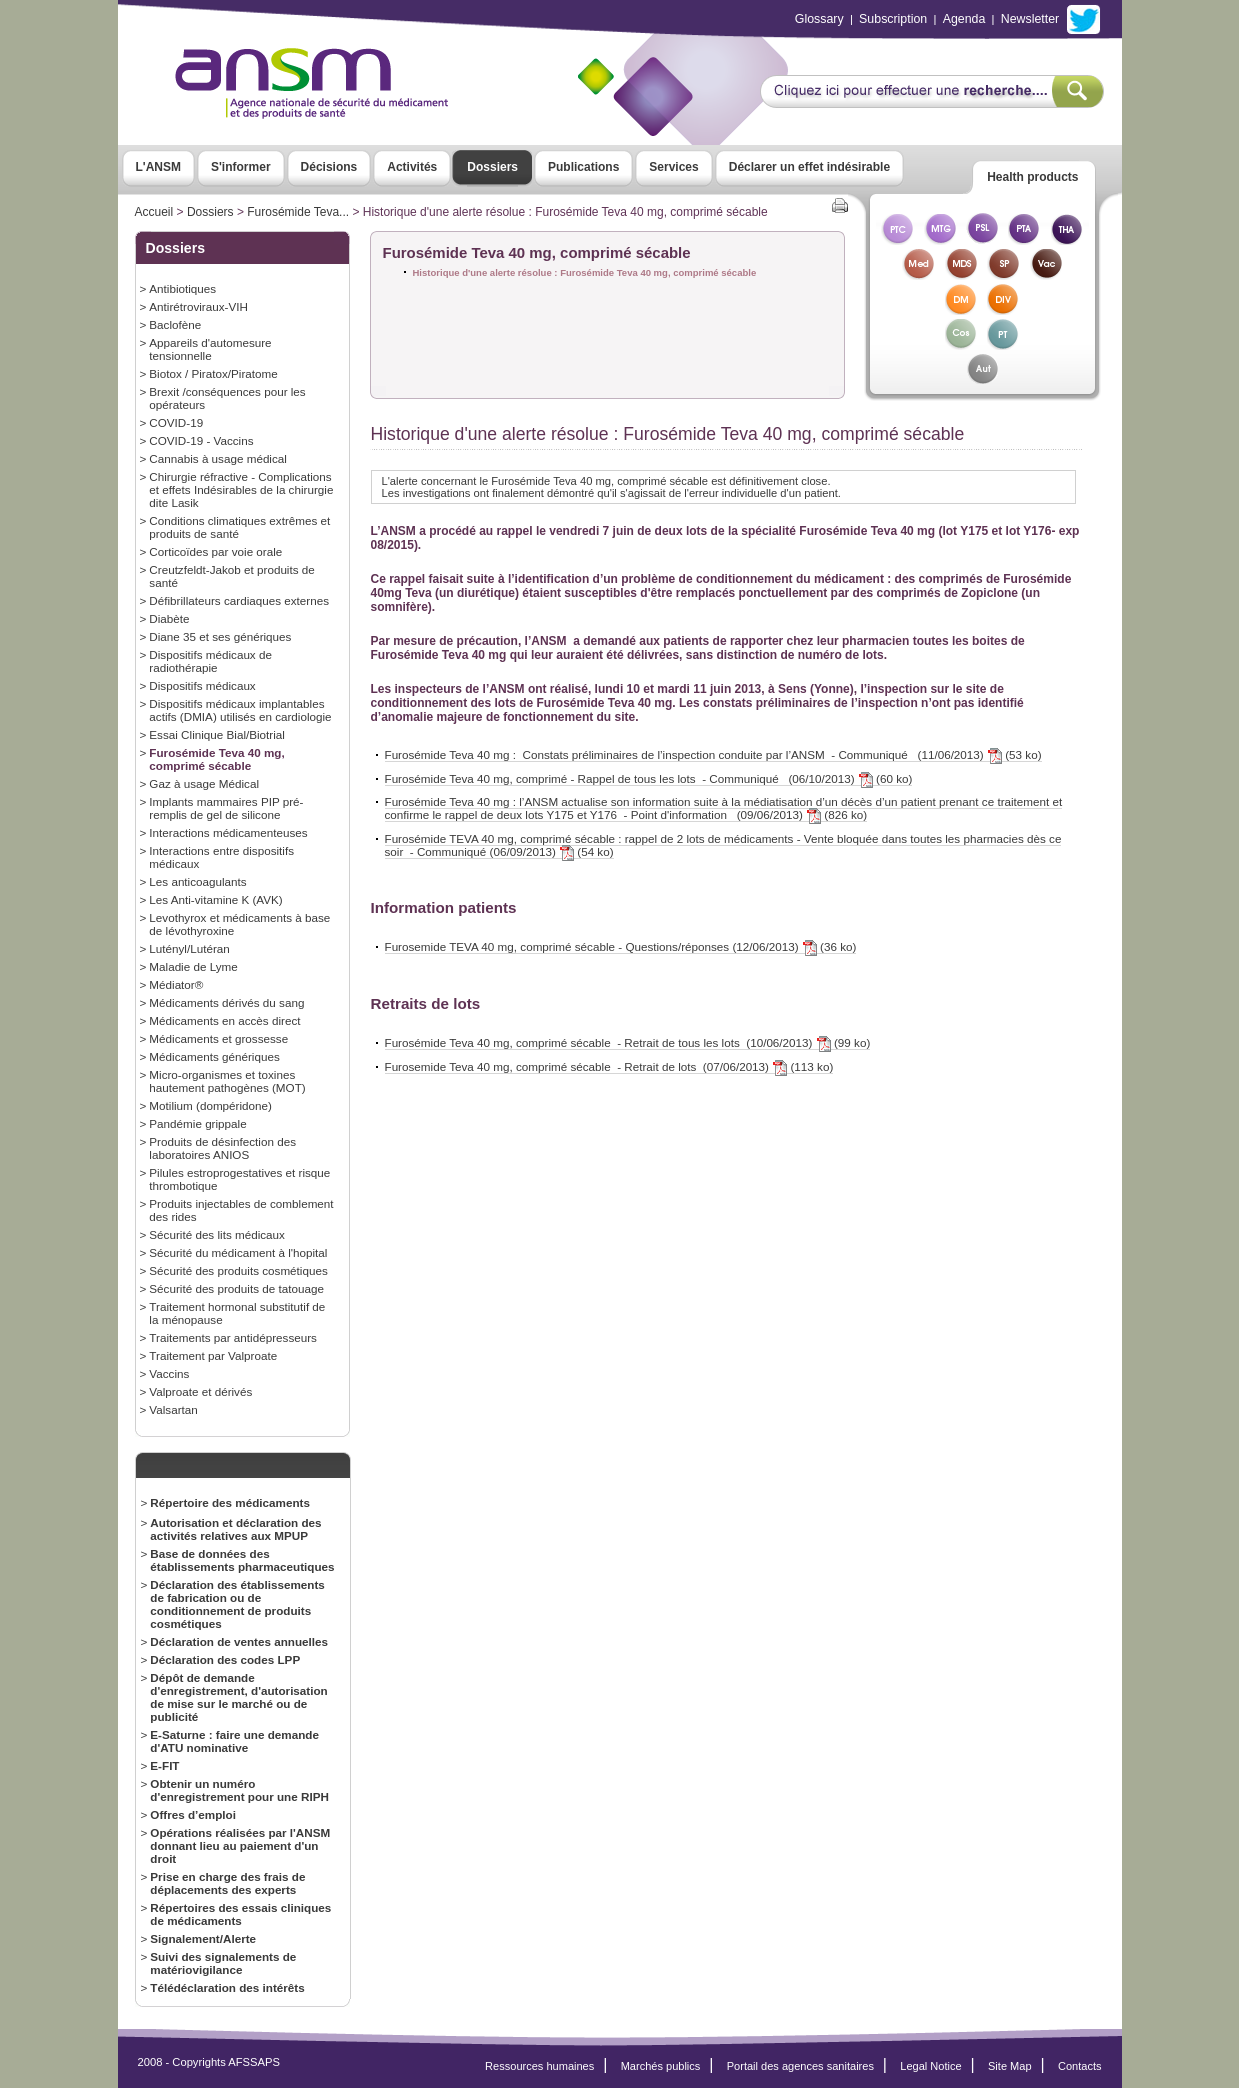 The image size is (1239, 2088). Describe the element at coordinates (661, 2066) in the screenshot. I see `Marchés publics` at that location.